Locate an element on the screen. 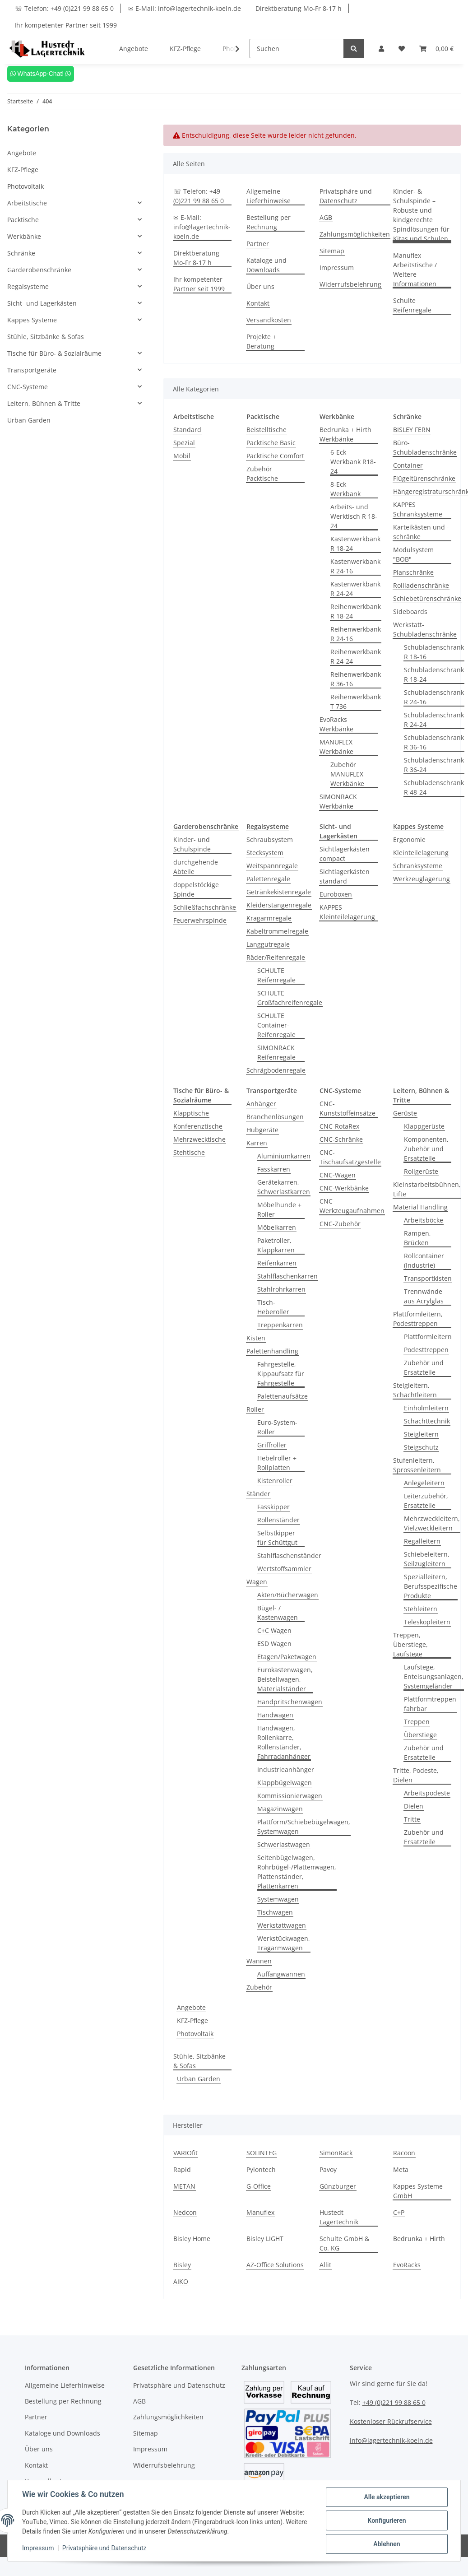  Direktberatung Mo-Fr 8-17 h is located at coordinates (298, 8).